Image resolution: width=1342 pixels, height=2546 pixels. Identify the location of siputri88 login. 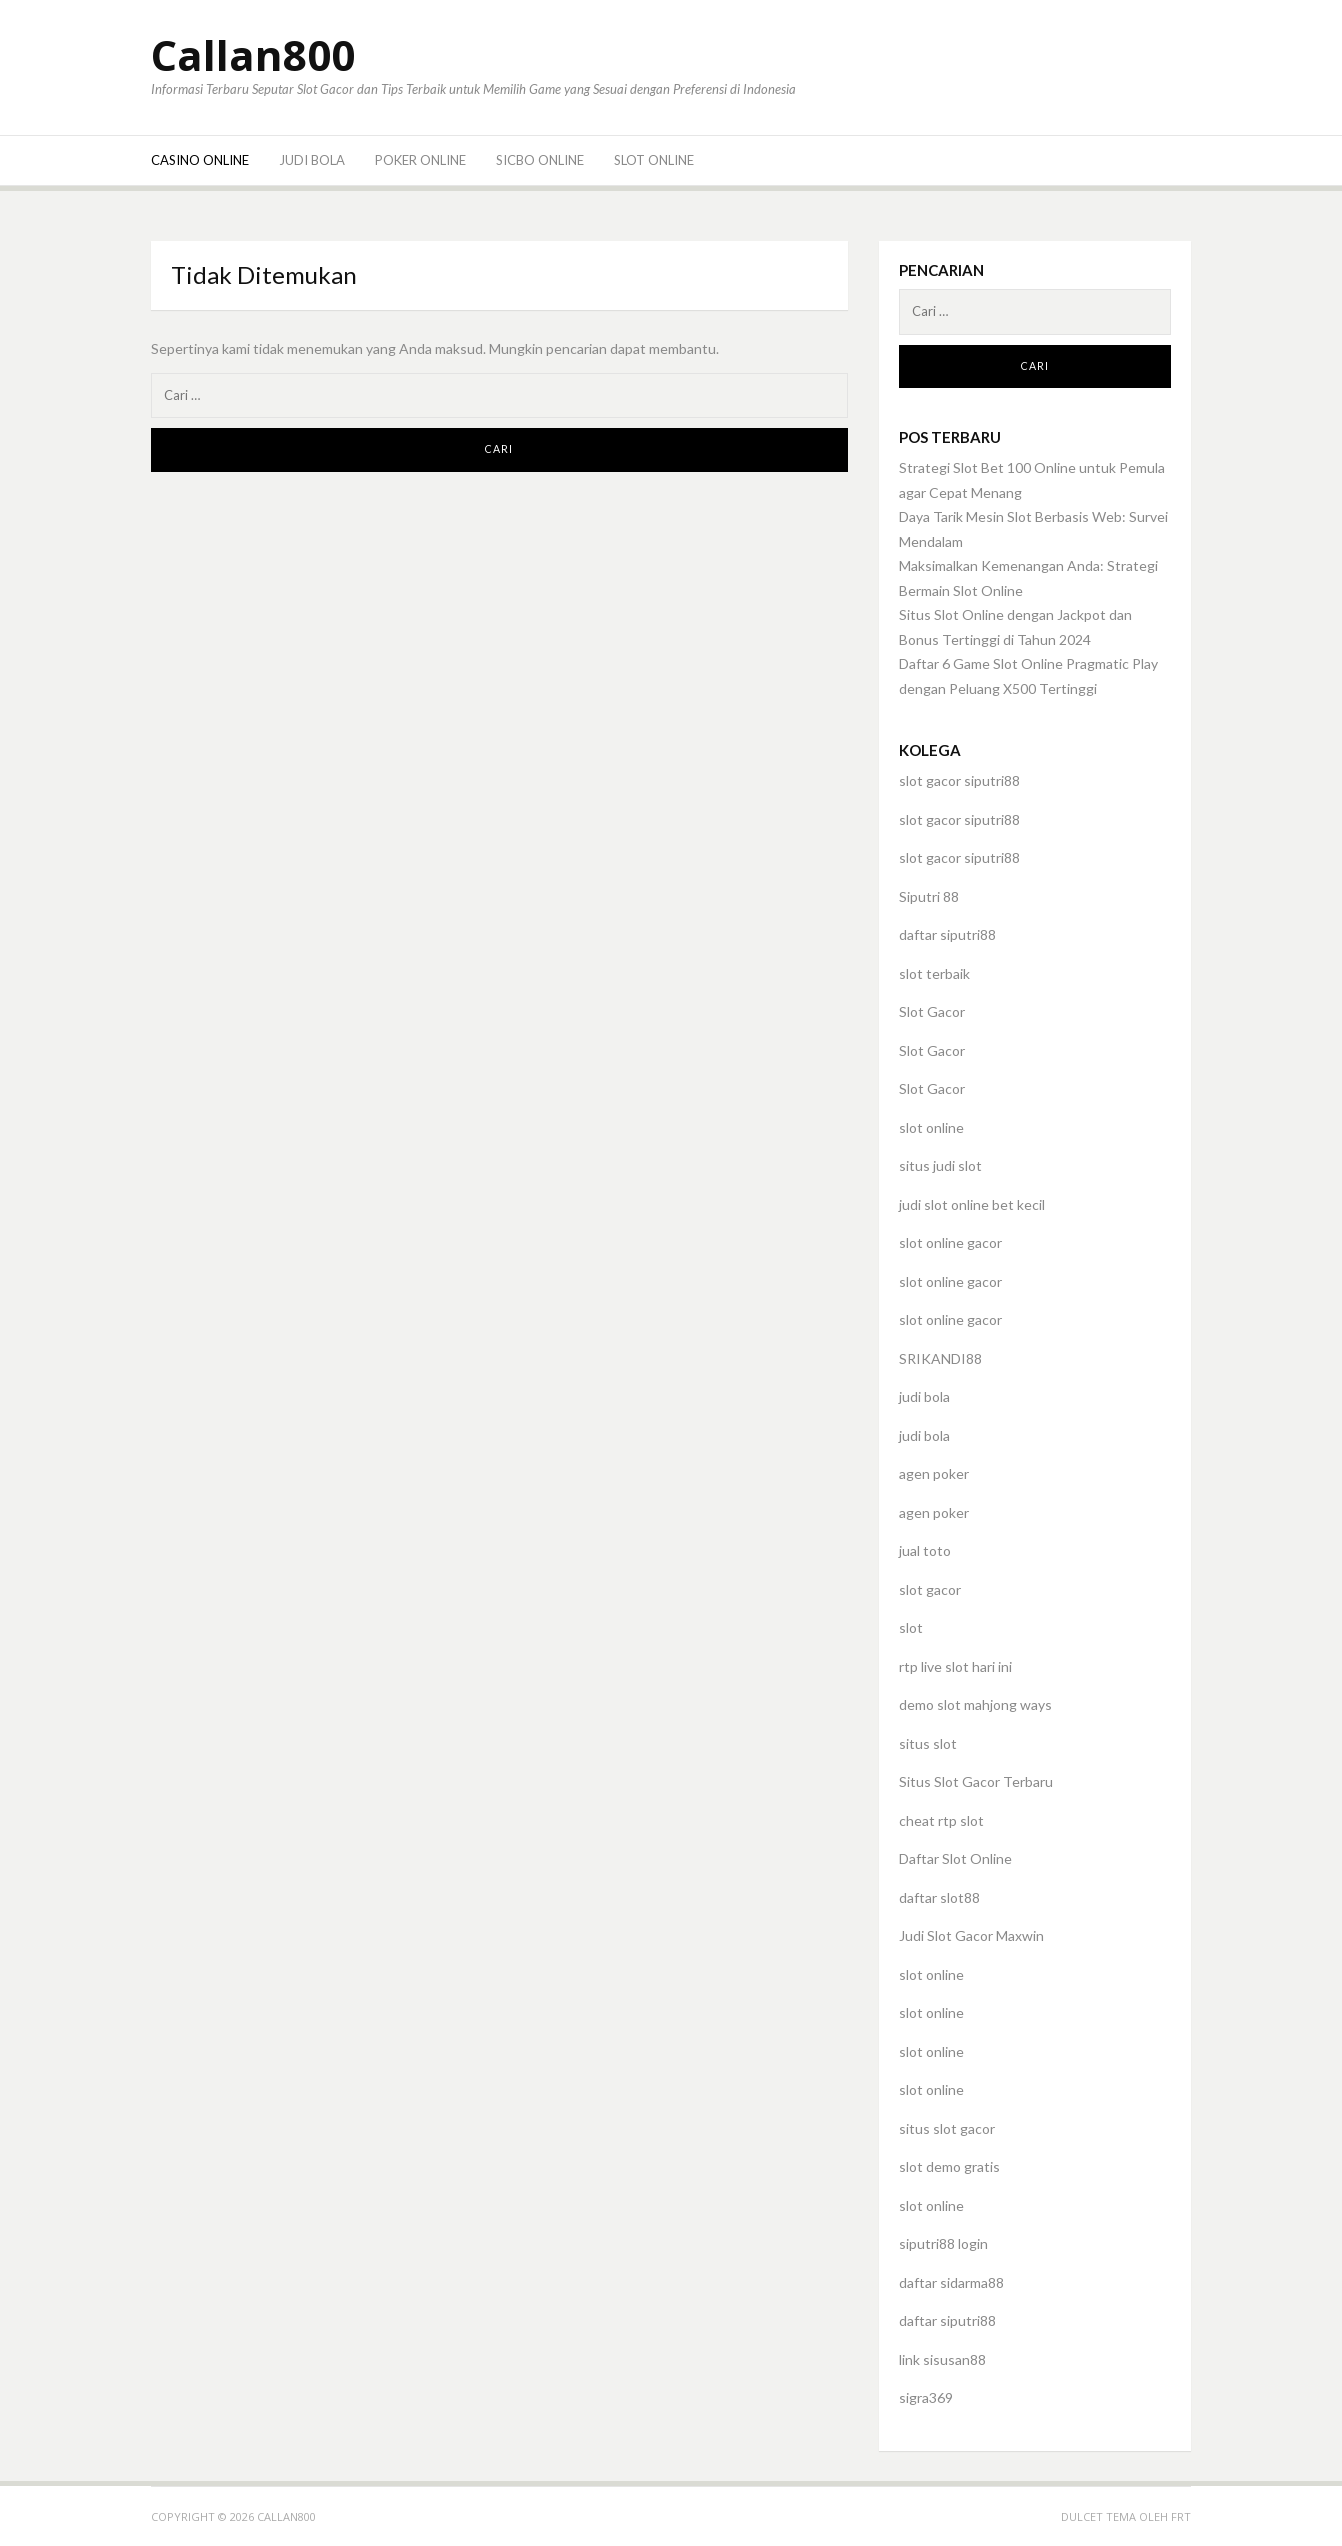
(943, 2243).